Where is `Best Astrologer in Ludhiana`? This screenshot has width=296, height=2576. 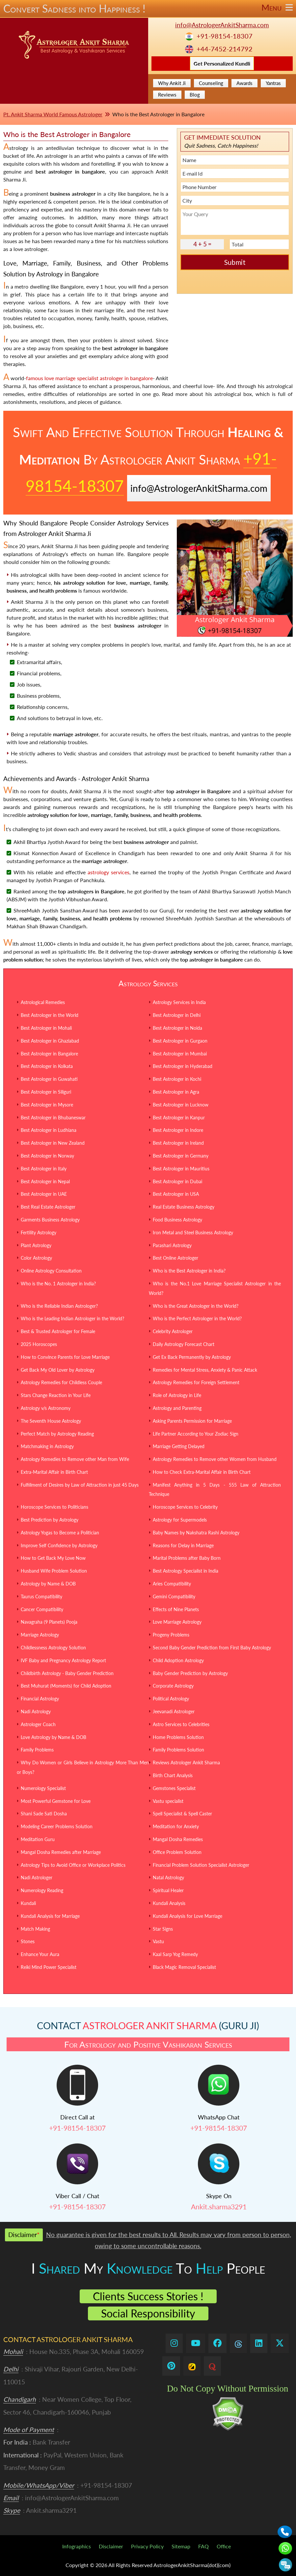
Best Astrologer in Ludhiana is located at coordinates (48, 1130).